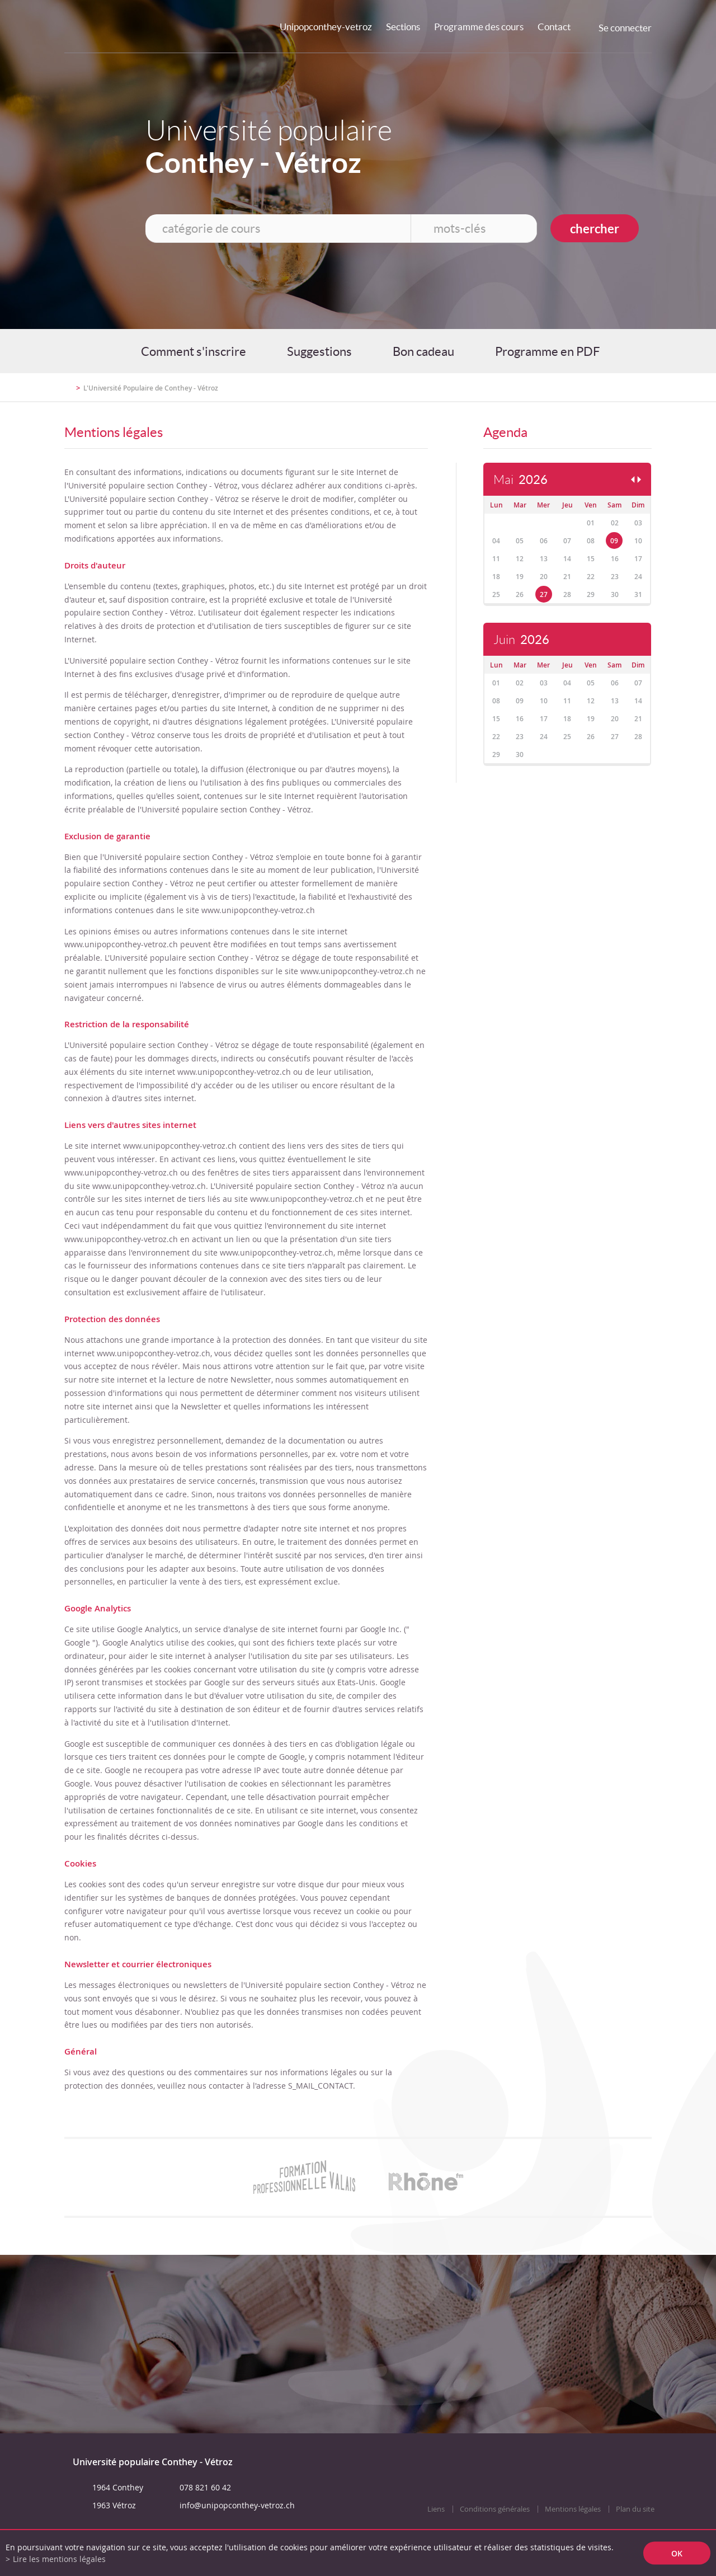  Describe the element at coordinates (625, 27) in the screenshot. I see `Se connecter` at that location.